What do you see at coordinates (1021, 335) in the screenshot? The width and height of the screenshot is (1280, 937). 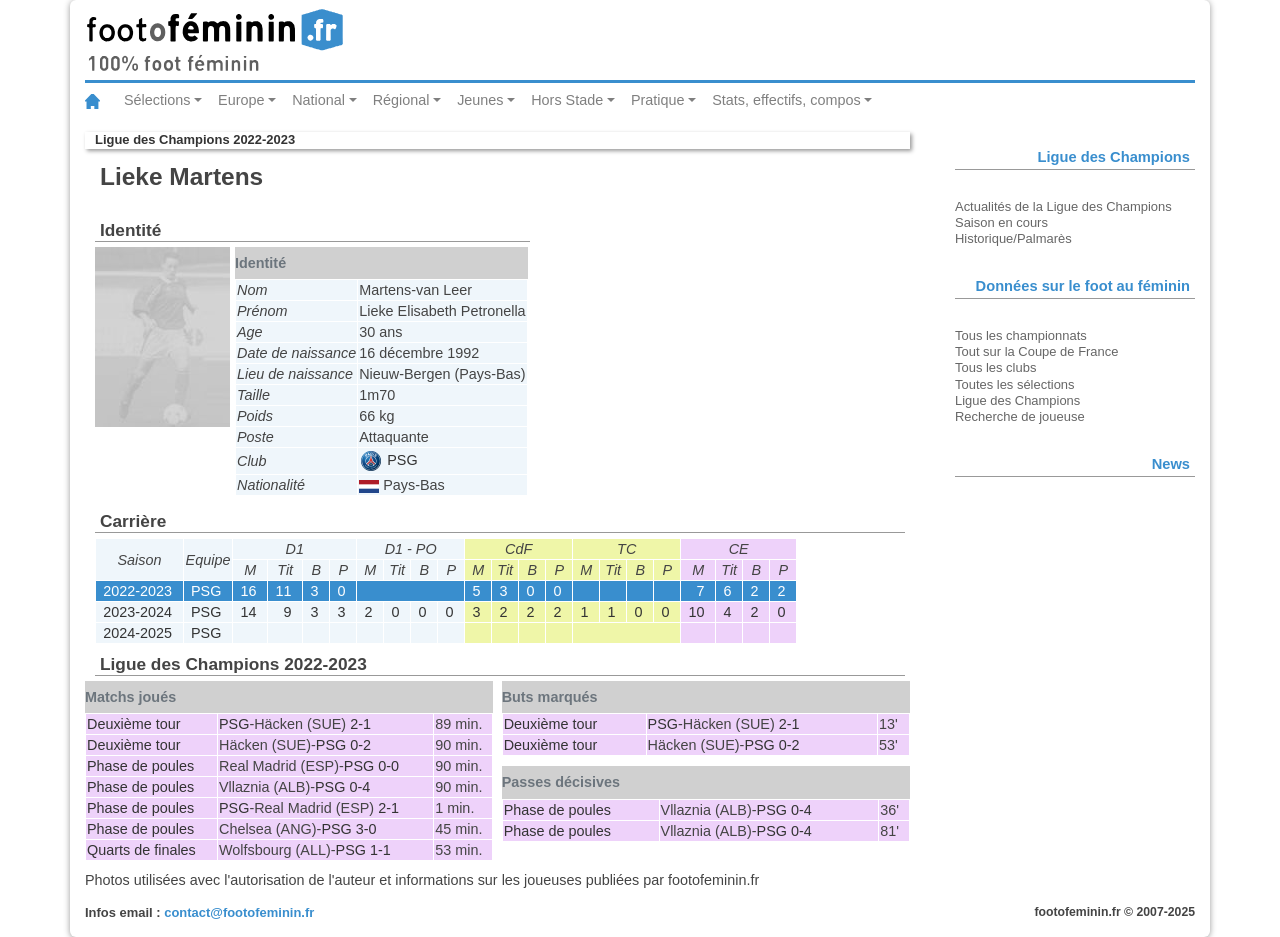 I see `Tous les championnats` at bounding box center [1021, 335].